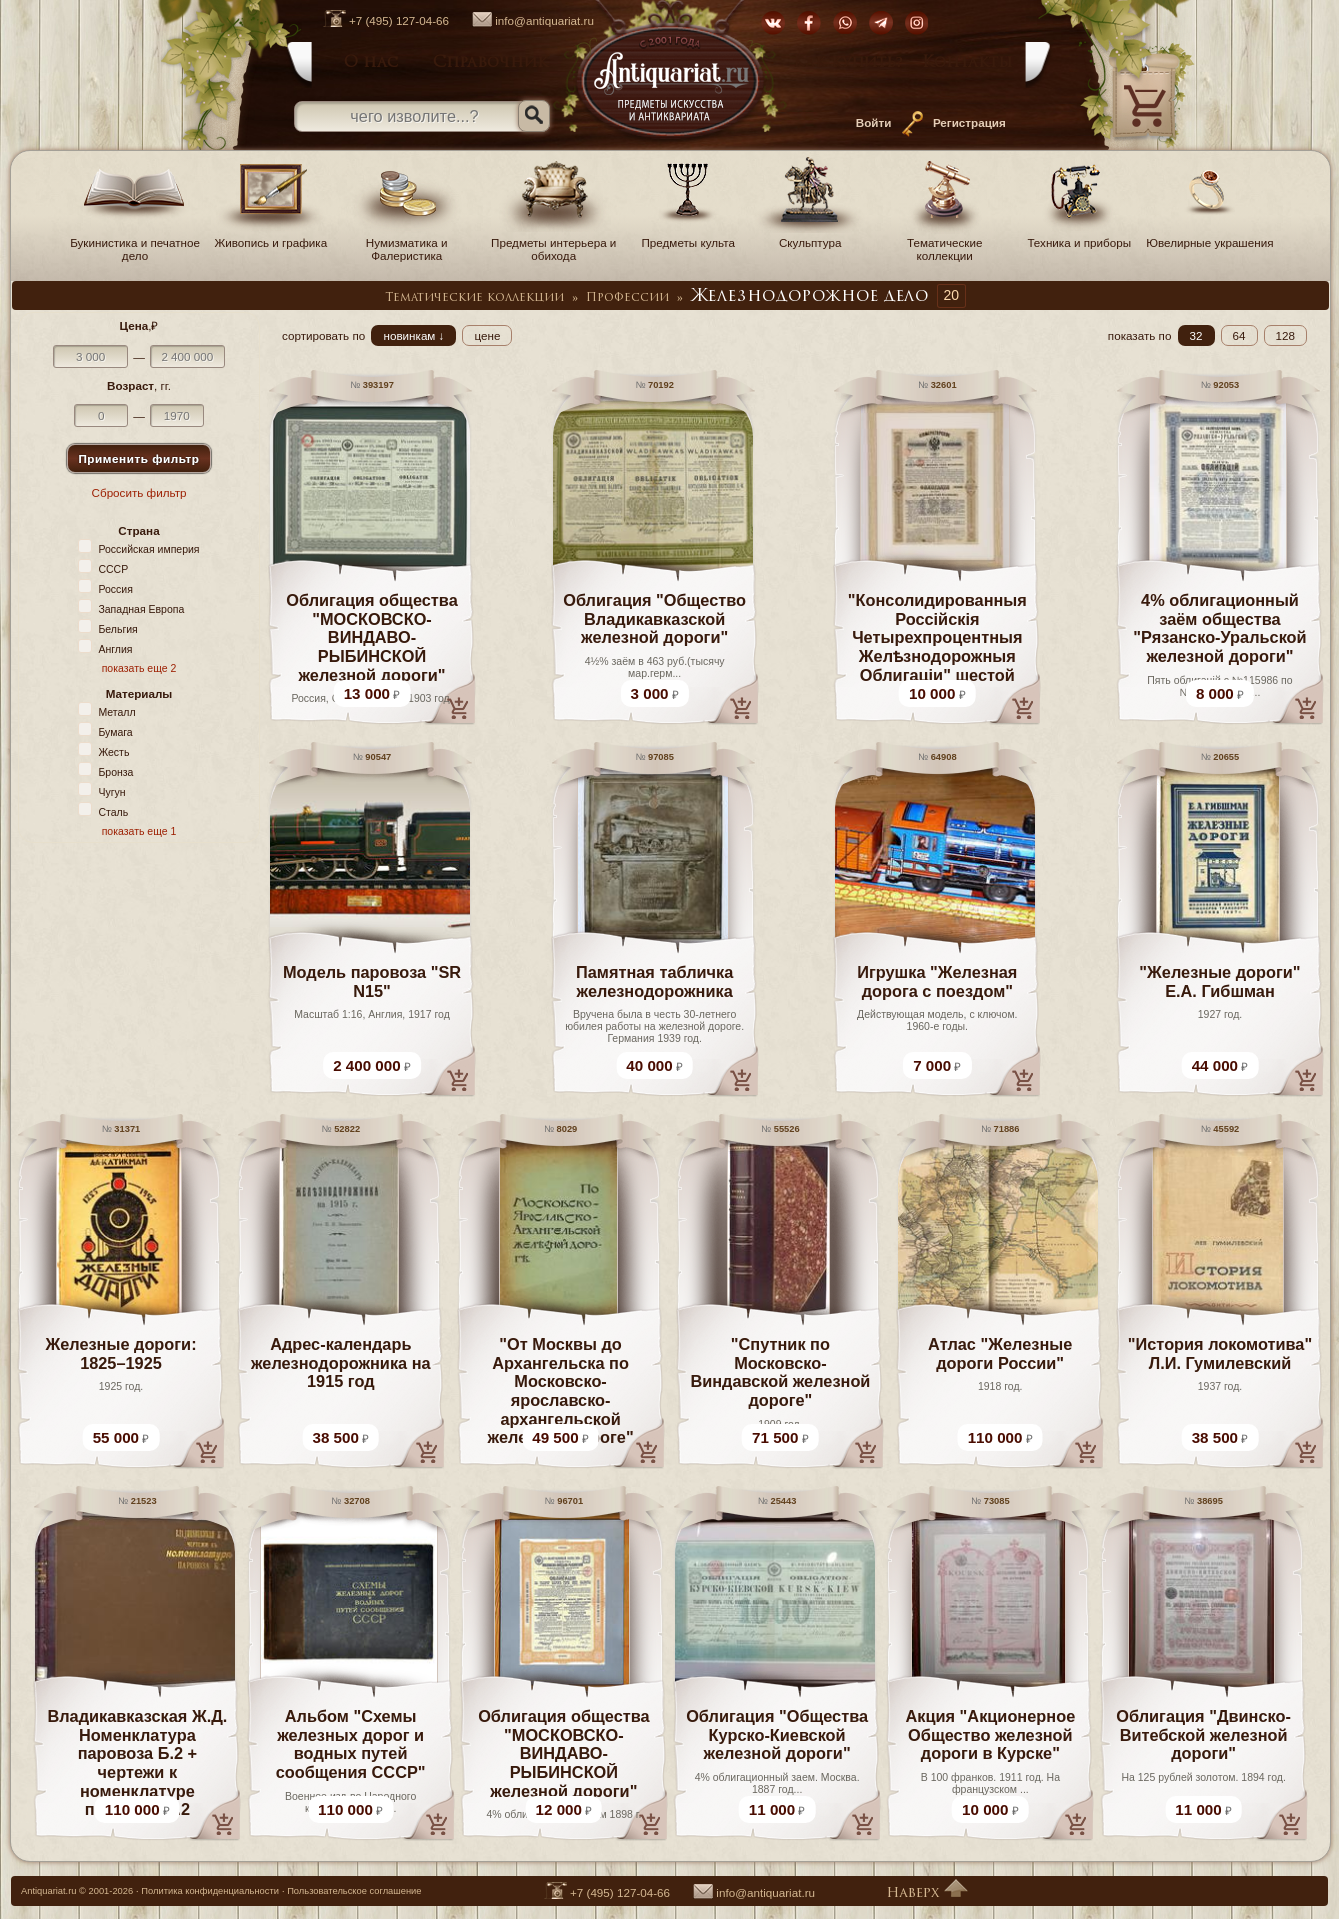  What do you see at coordinates (48, 1891) in the screenshot?
I see `Antiquariat.ru` at bounding box center [48, 1891].